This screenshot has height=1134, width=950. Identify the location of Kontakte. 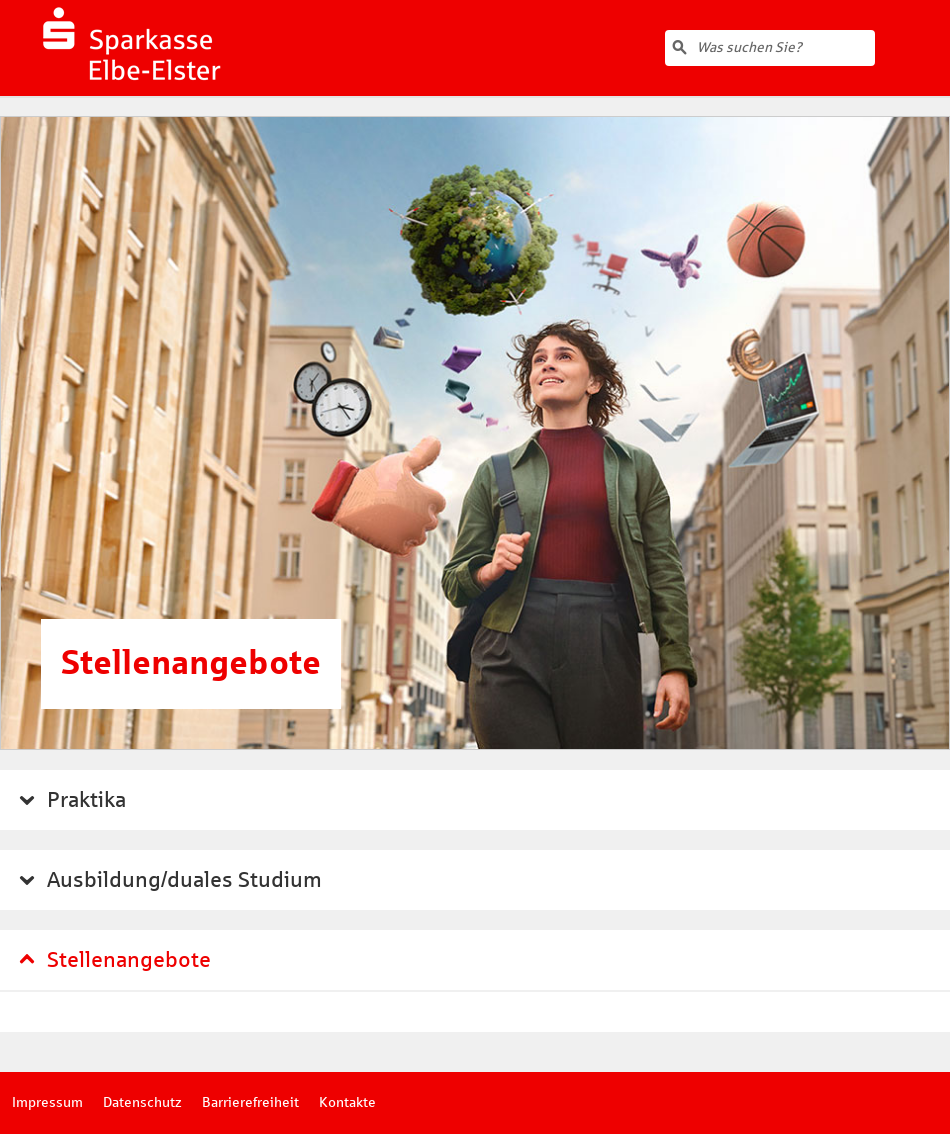
(347, 1102).